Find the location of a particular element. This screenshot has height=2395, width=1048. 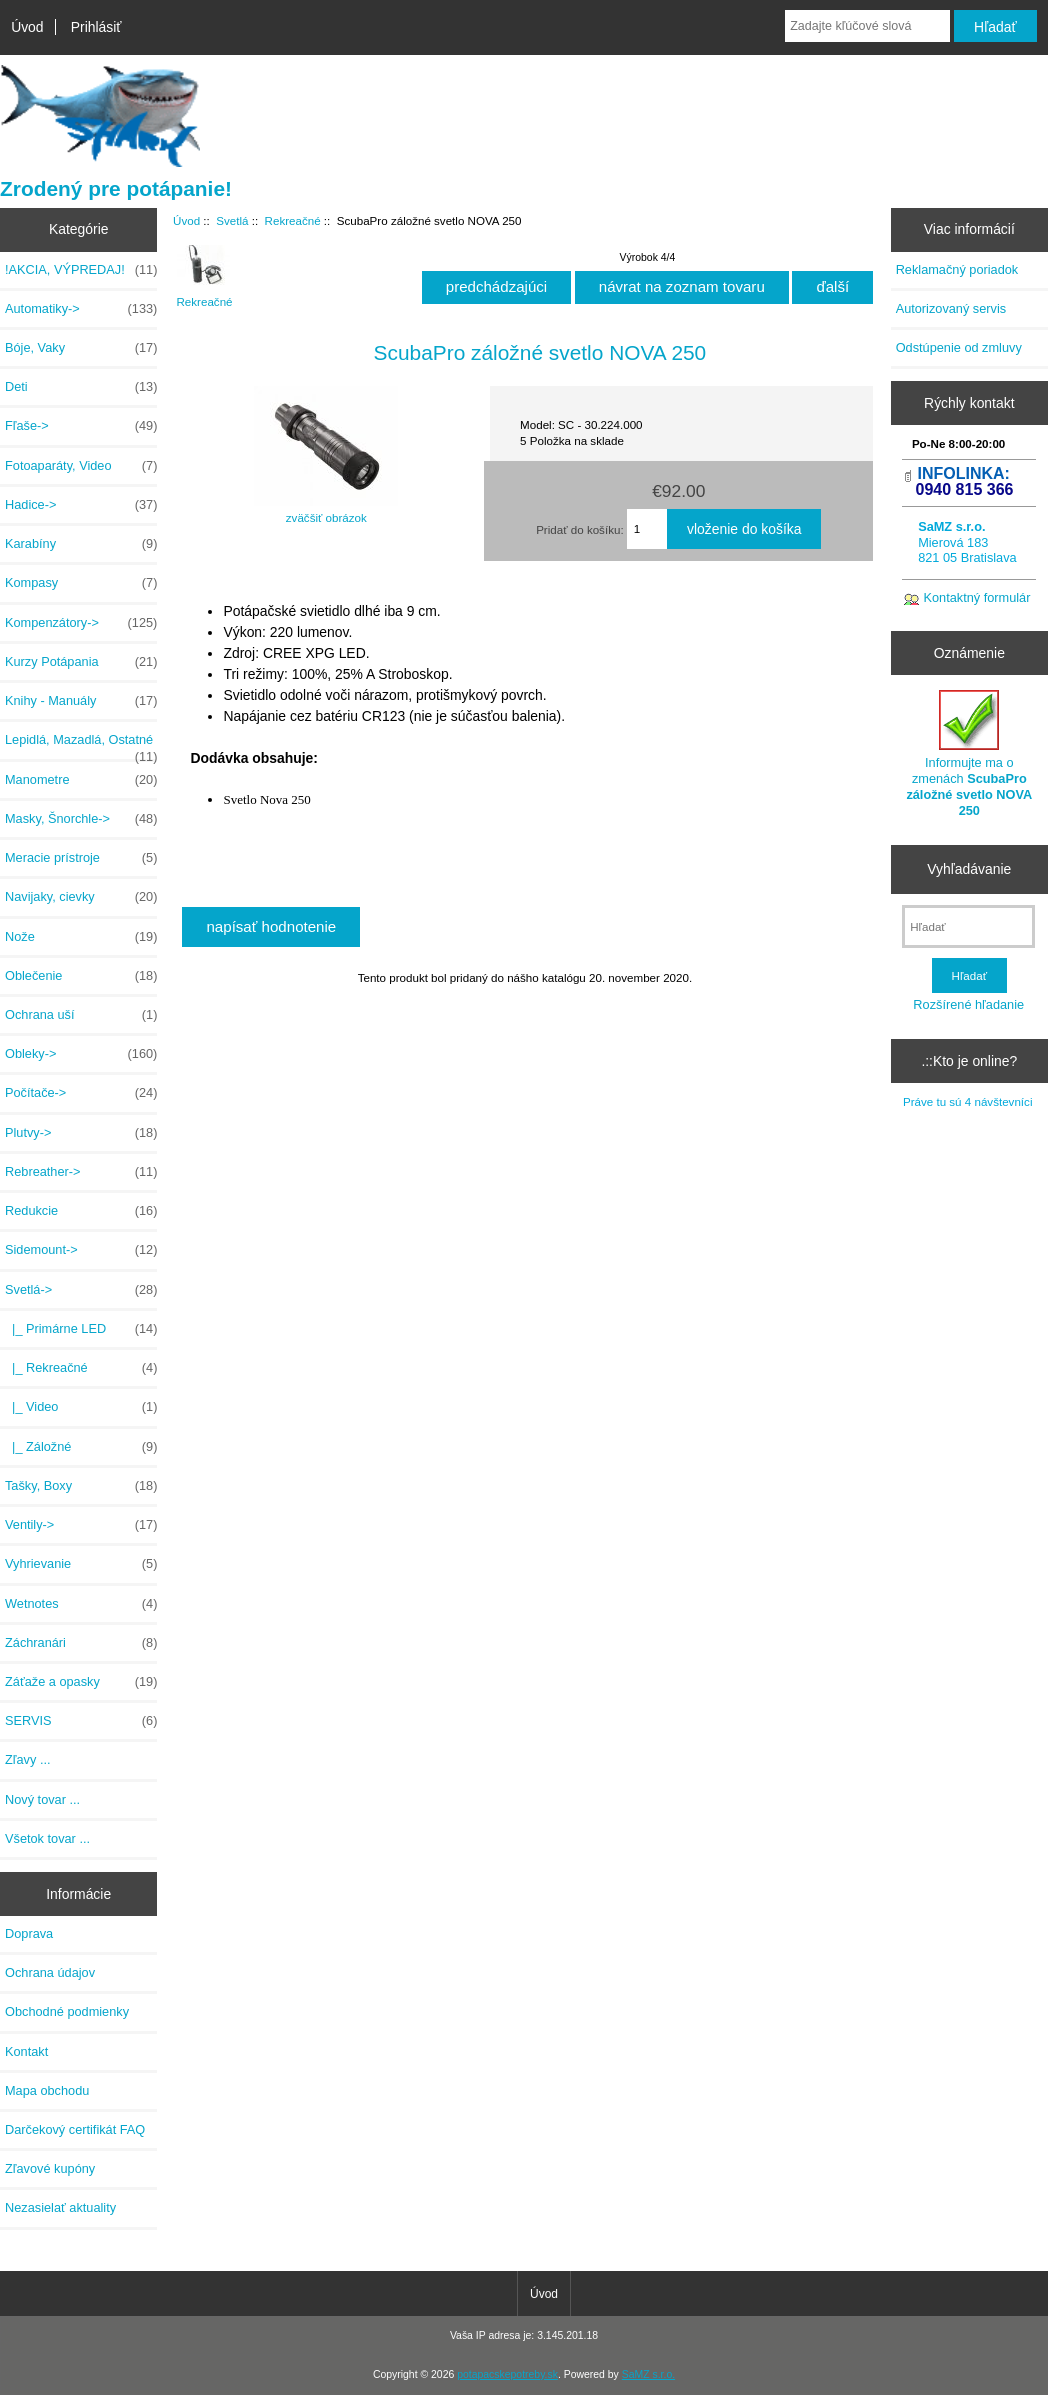

Kurzy Potápania is located at coordinates (81, 662).